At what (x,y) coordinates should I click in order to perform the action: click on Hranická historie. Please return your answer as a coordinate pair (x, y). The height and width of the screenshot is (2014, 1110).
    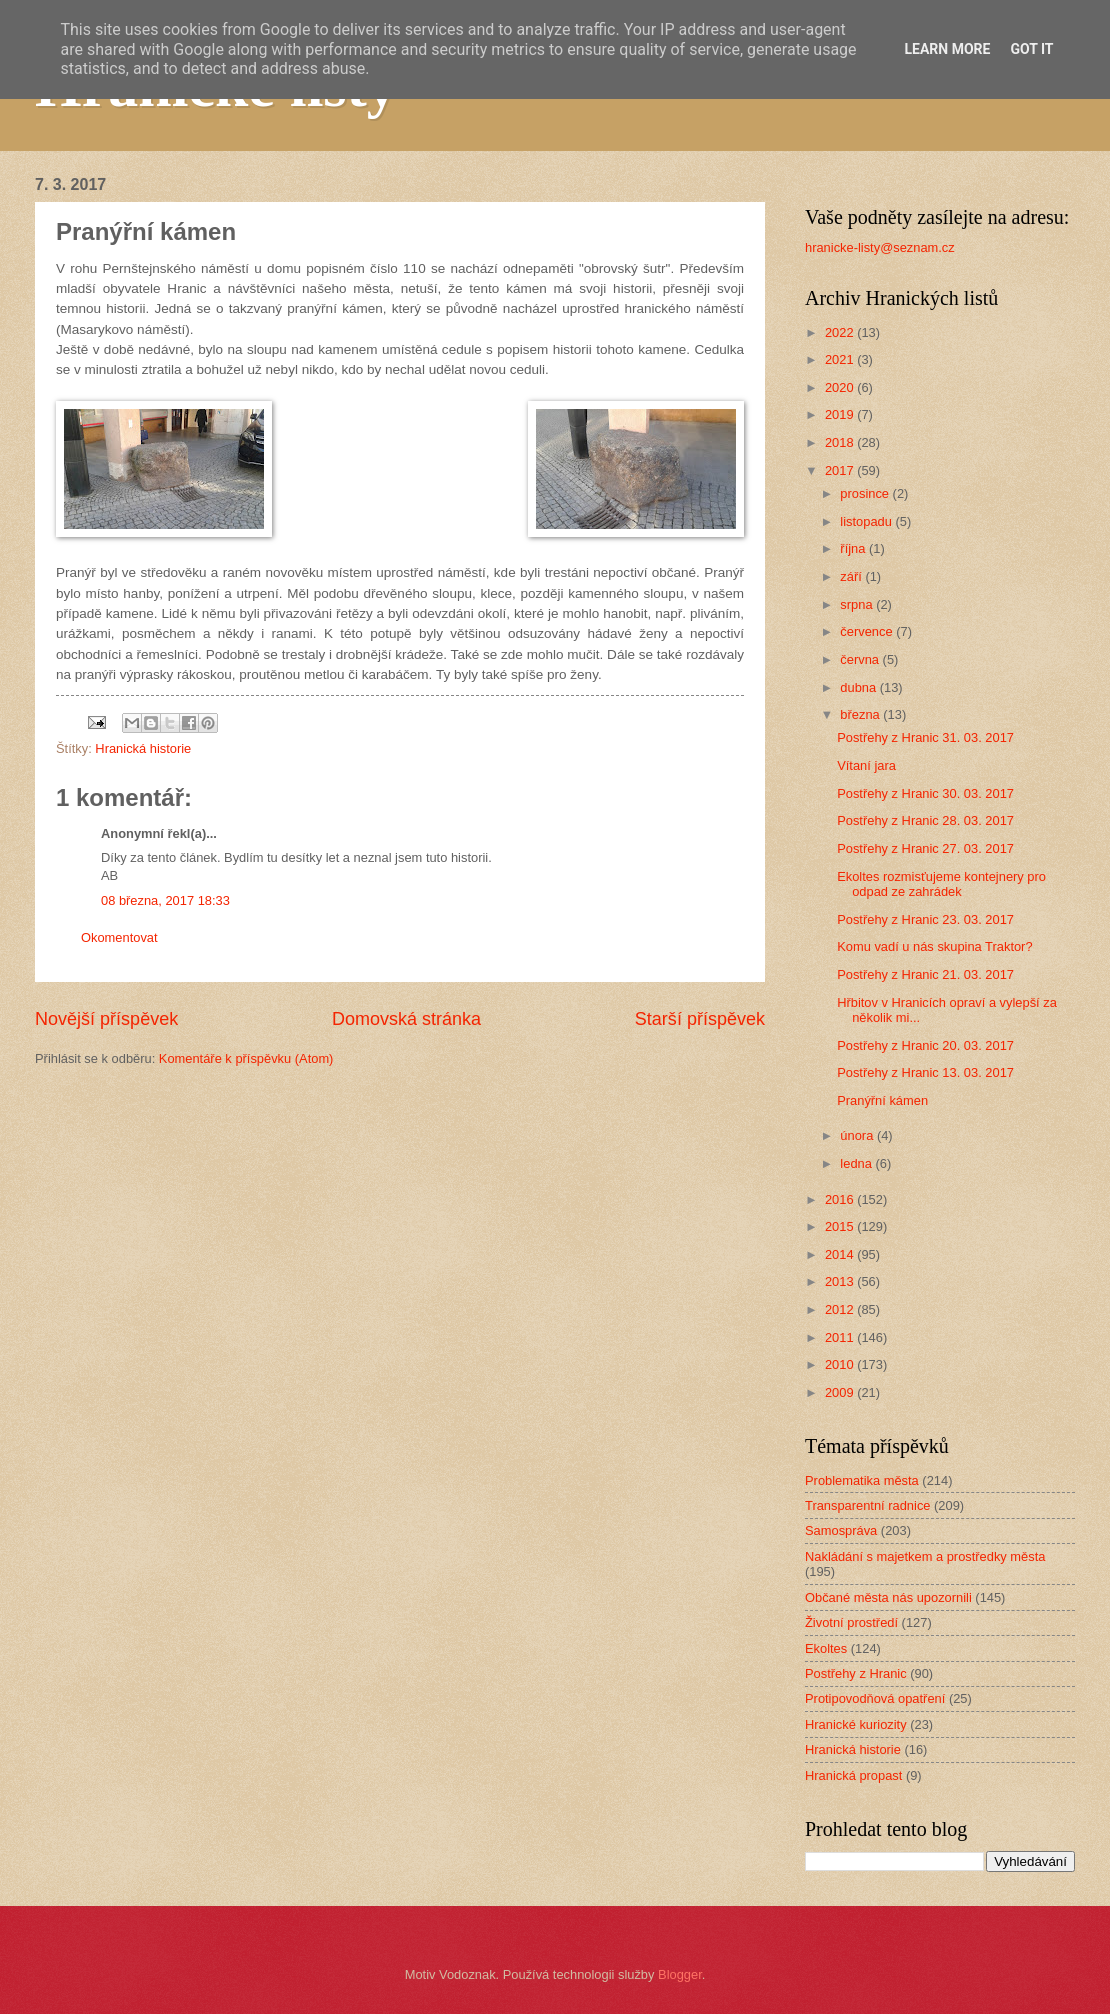
    Looking at the image, I should click on (143, 748).